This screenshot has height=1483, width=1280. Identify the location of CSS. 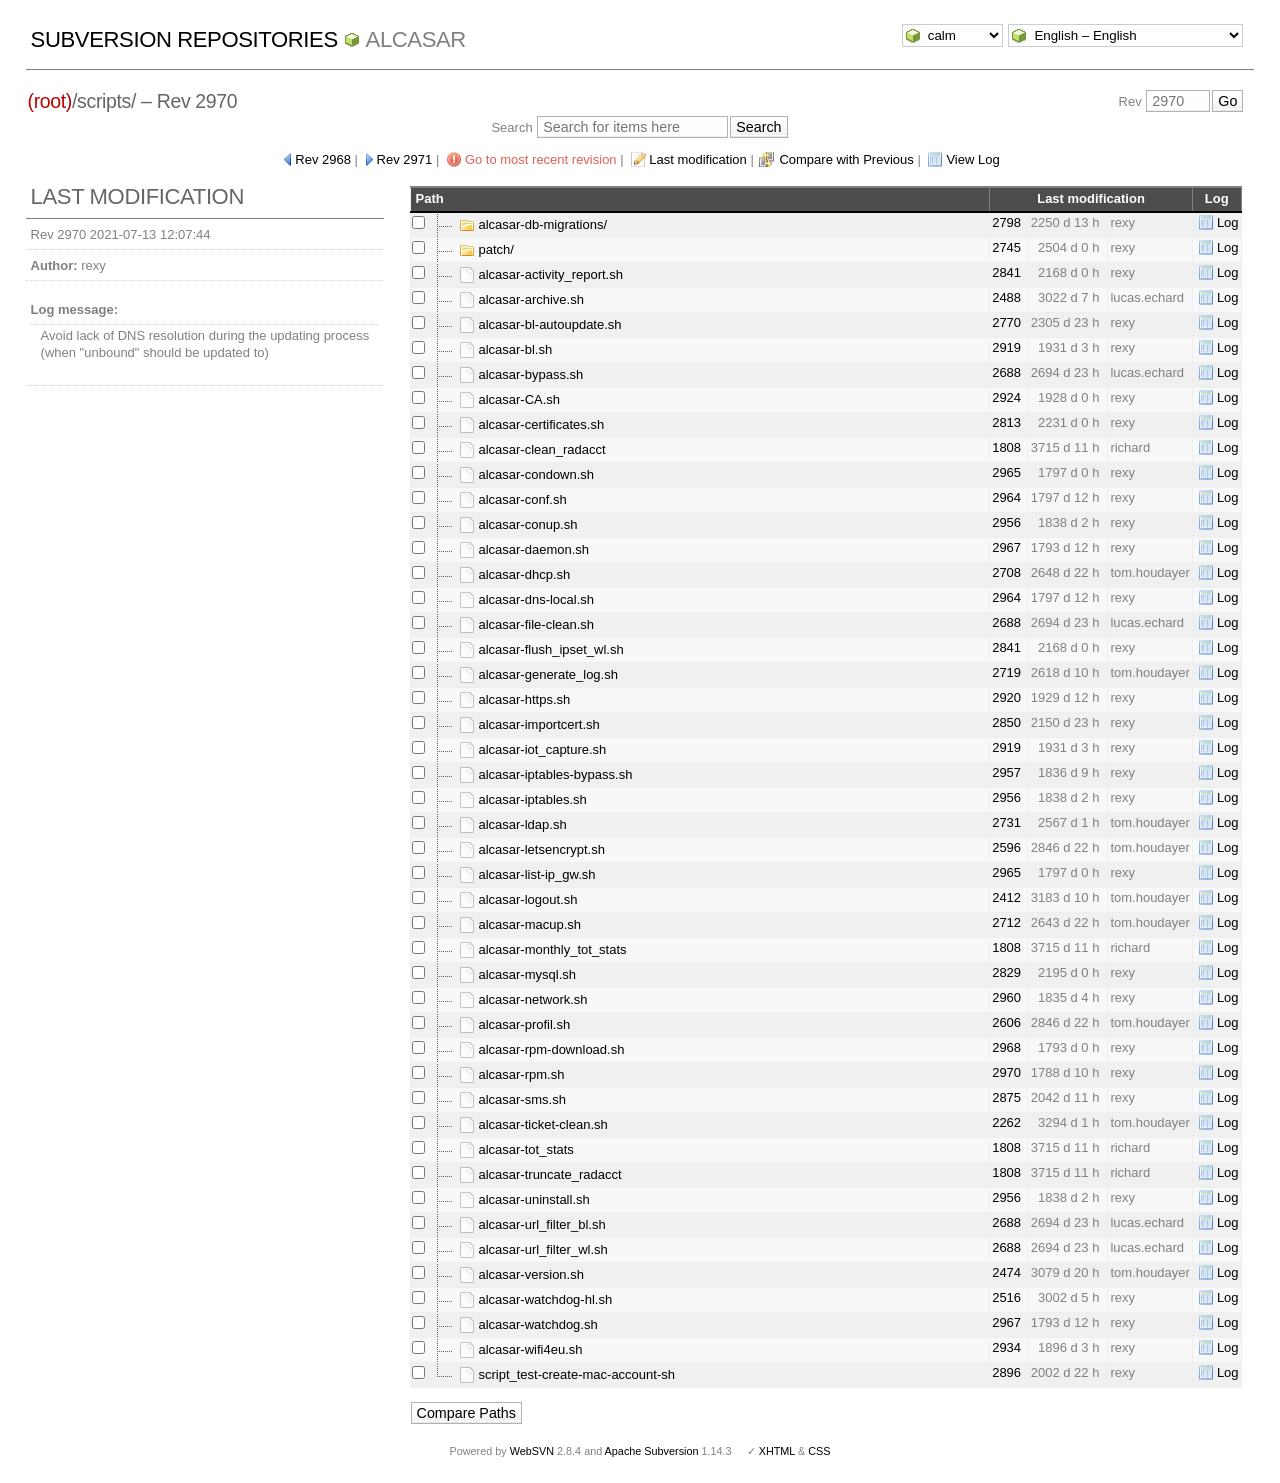
(819, 1451).